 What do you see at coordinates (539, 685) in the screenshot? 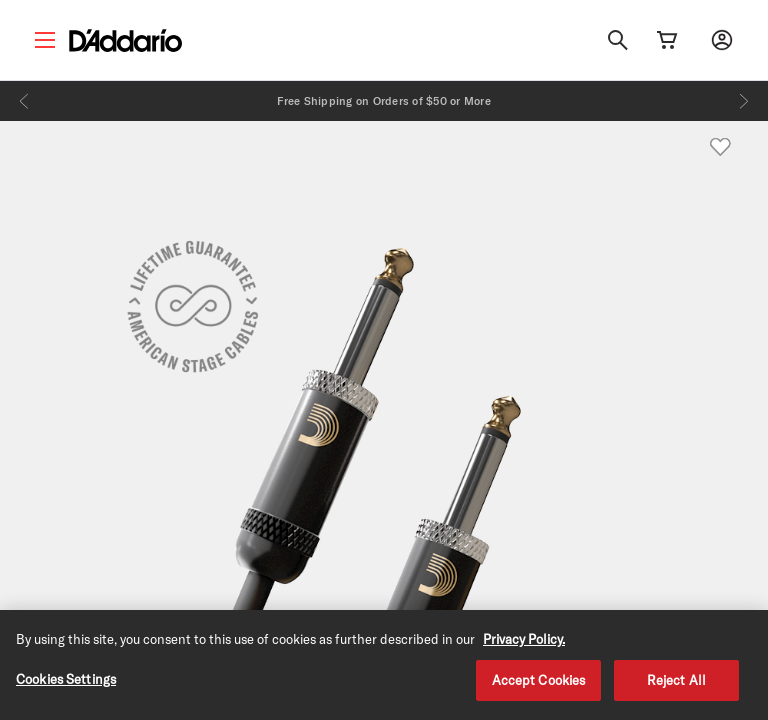
I see `Accept Cookies` at bounding box center [539, 685].